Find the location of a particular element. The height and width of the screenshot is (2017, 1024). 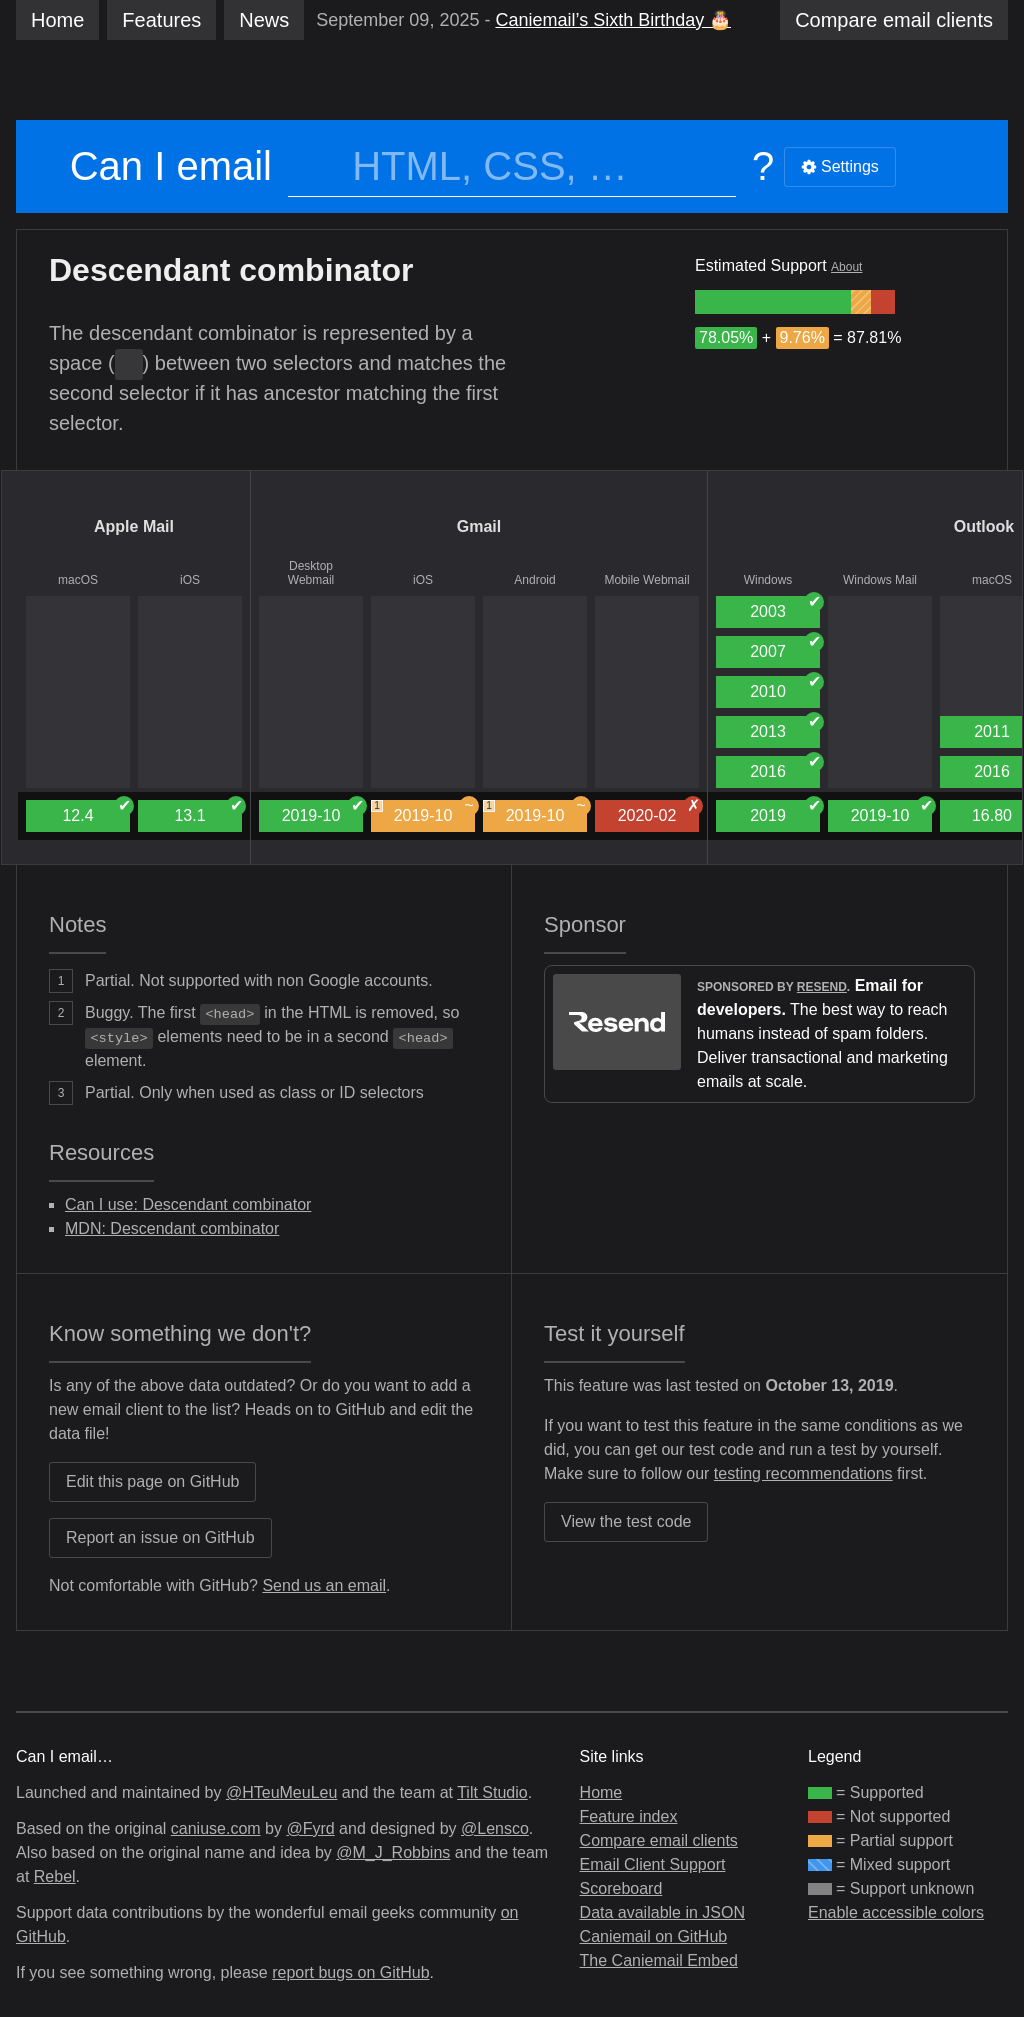

@Lensco is located at coordinates (495, 1828).